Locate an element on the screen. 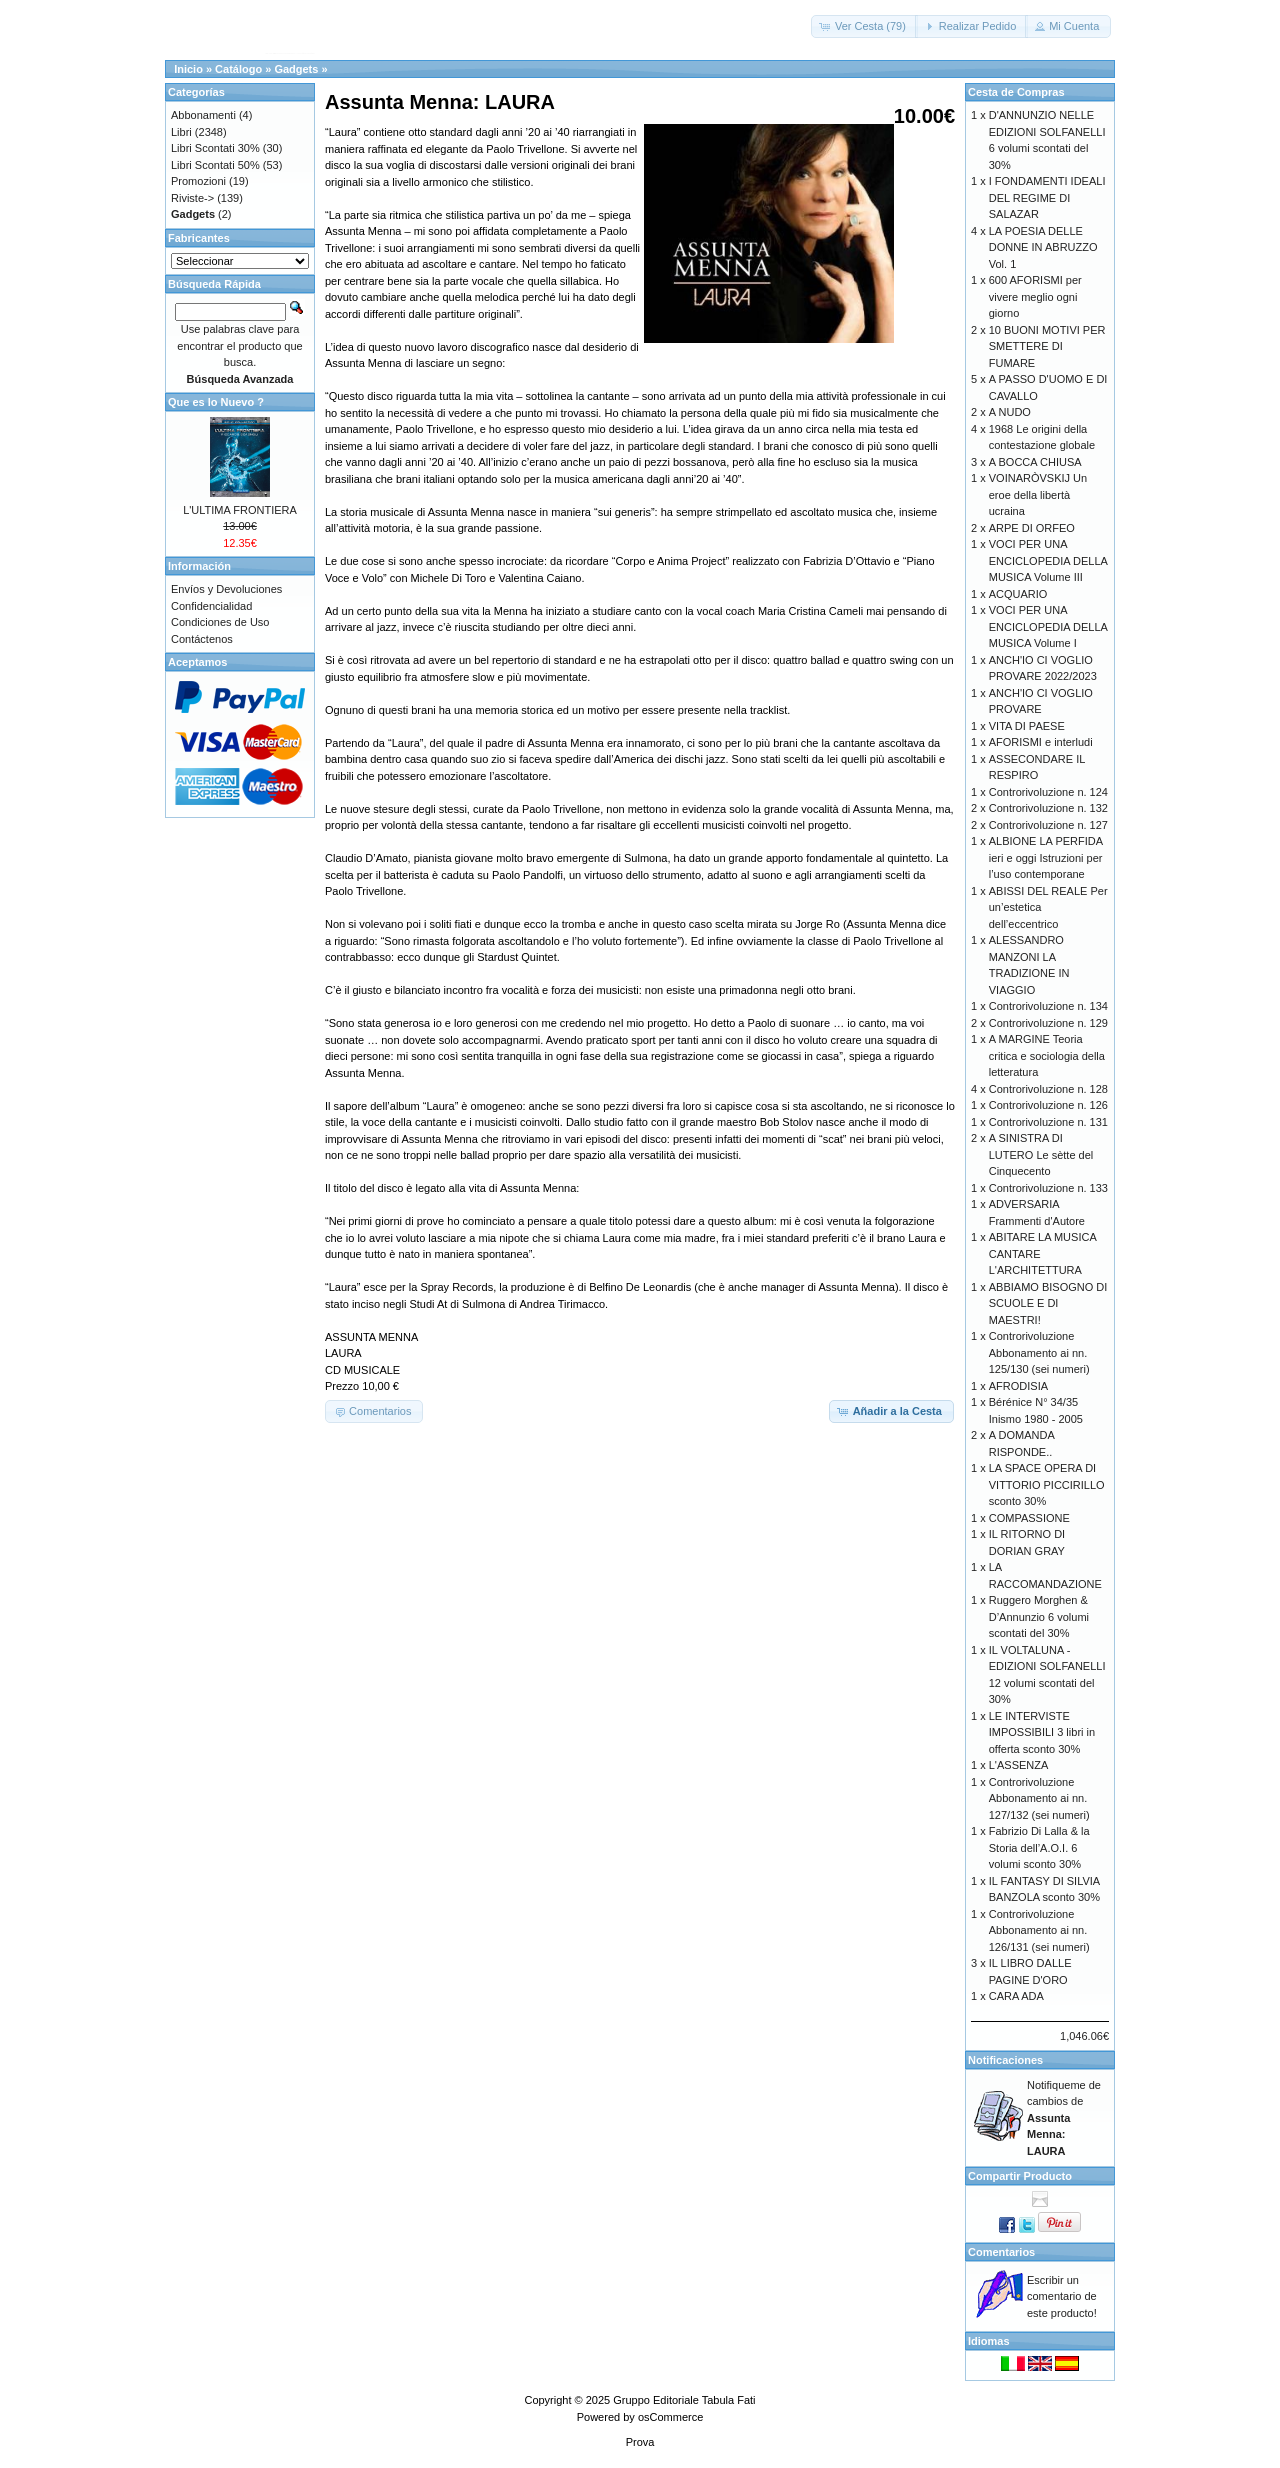  10 BUONI MOTIVI PER SMETTERE DI FUMARE is located at coordinates (1047, 346).